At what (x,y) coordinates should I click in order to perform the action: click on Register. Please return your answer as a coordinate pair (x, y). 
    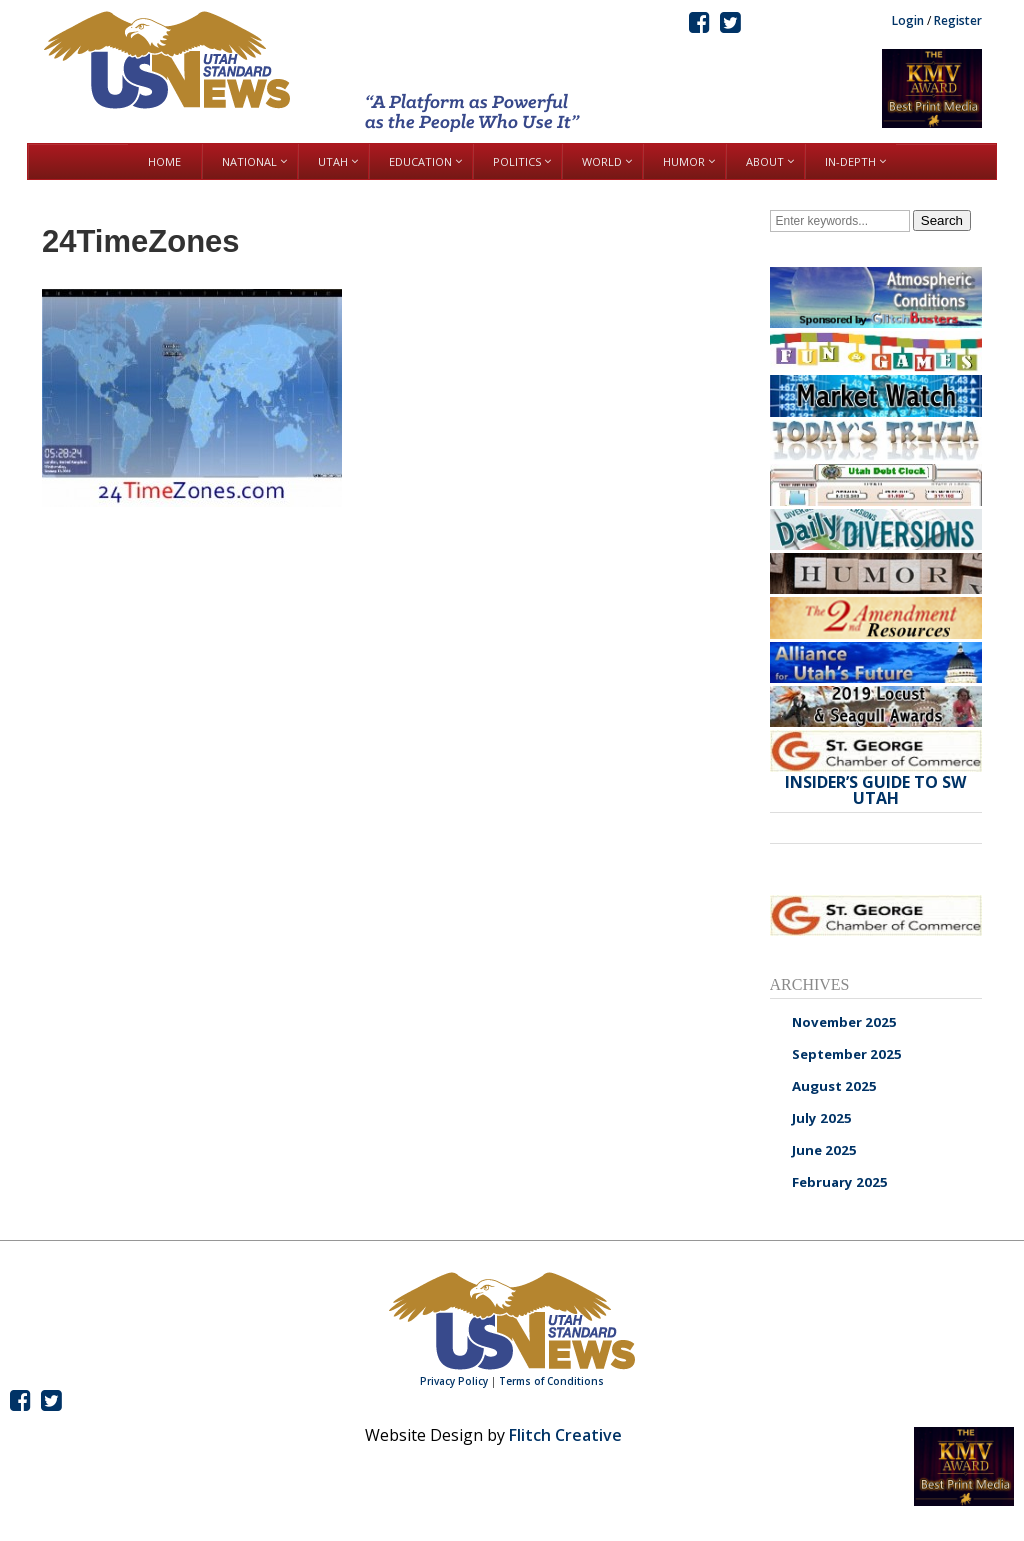
    Looking at the image, I should click on (958, 20).